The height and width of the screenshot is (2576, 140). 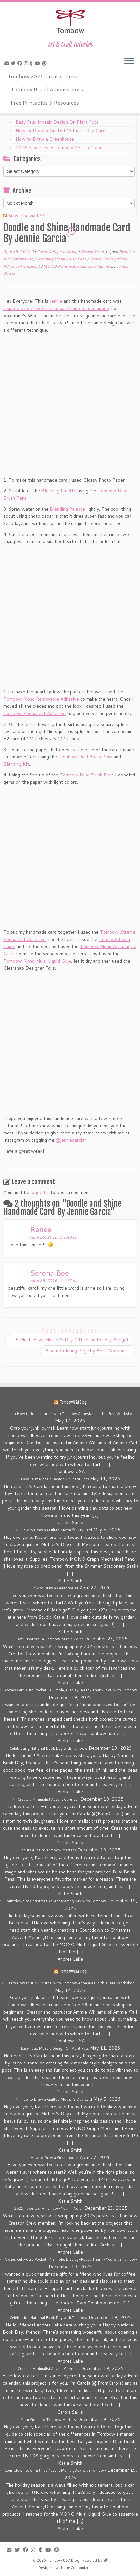 What do you see at coordinates (48, 1799) in the screenshot?
I see `Create a Minimalist Advent Calendar` at bounding box center [48, 1799].